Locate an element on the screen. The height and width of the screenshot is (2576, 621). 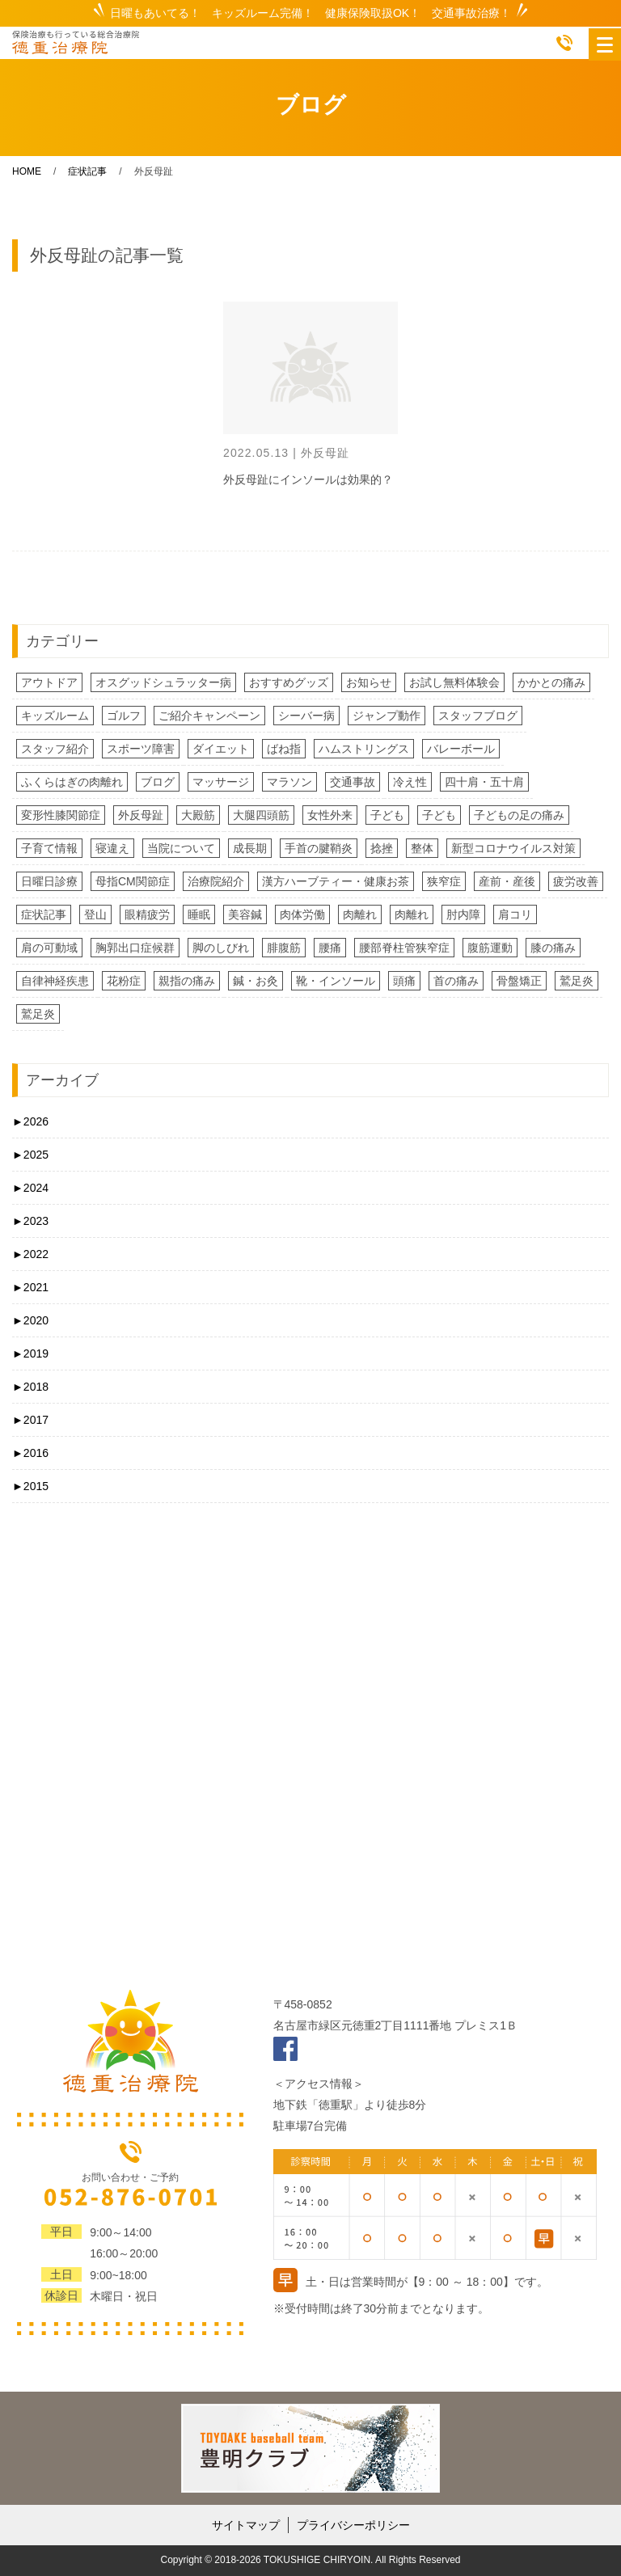
母指CM関節症 is located at coordinates (132, 881).